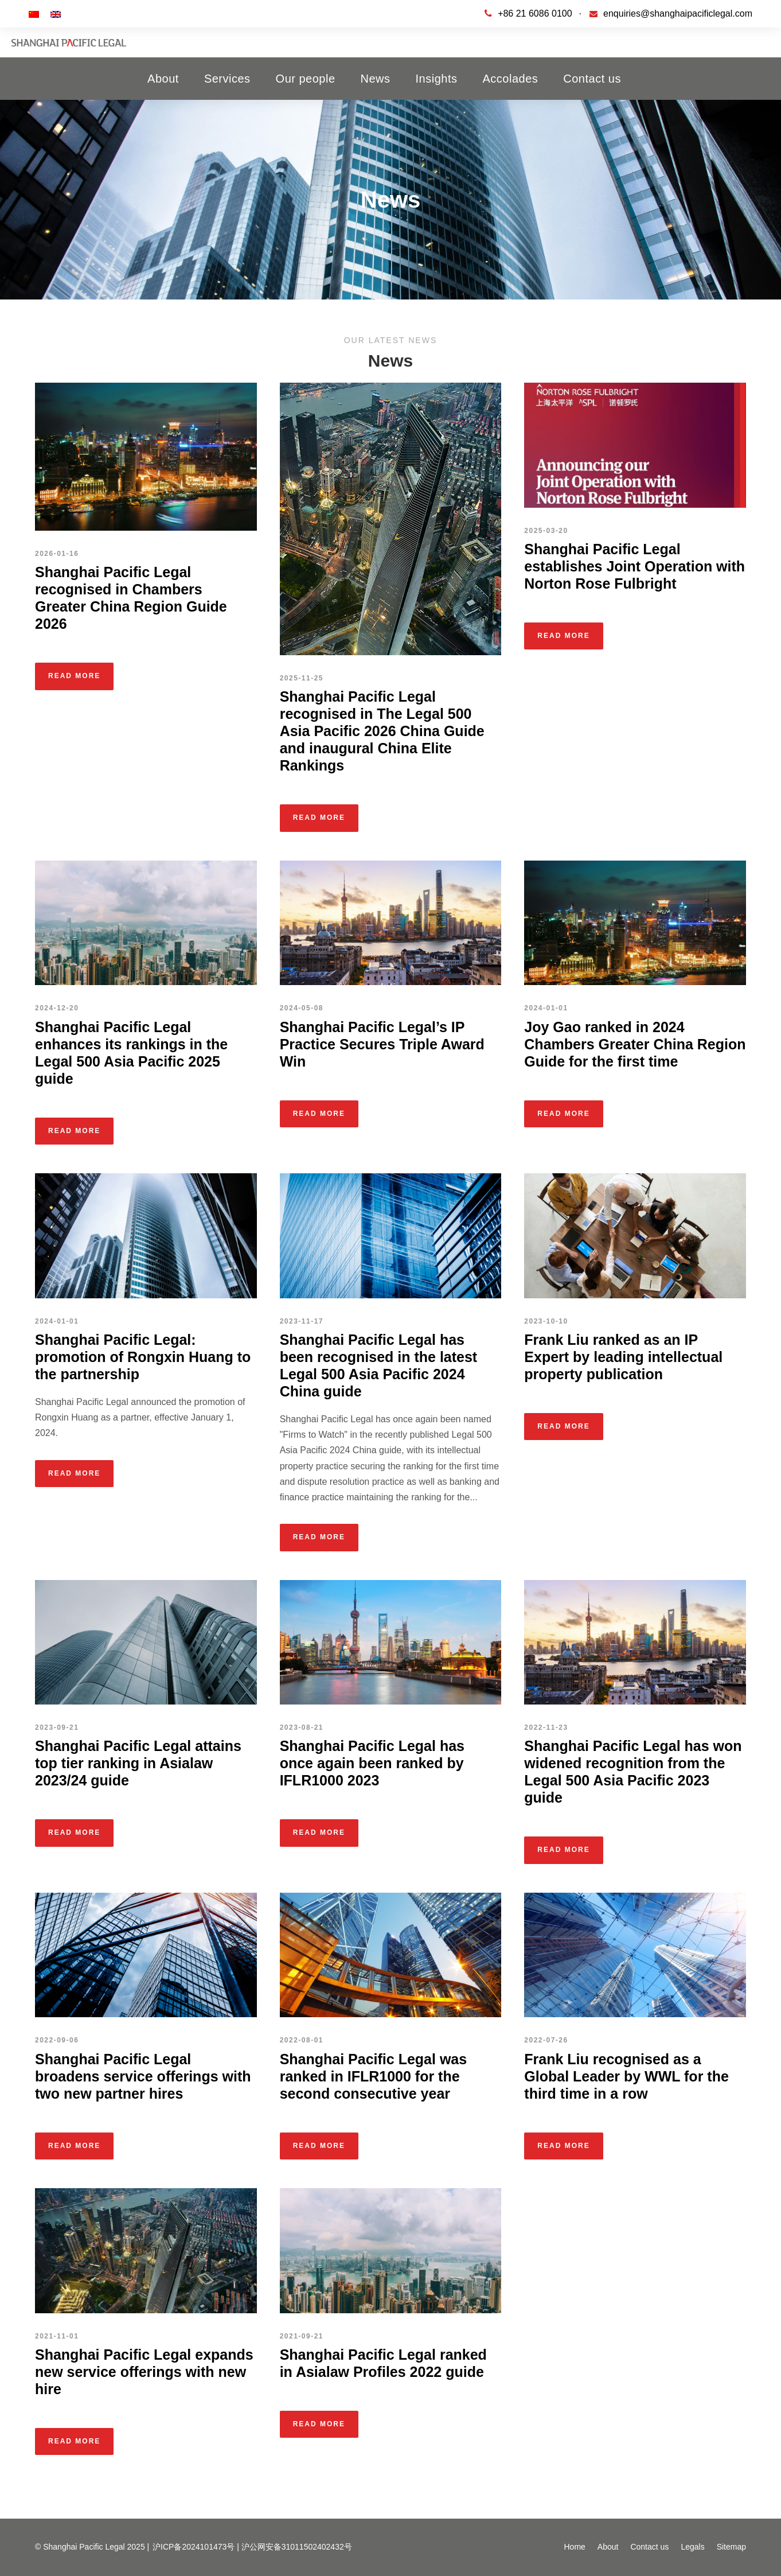  I want to click on Frank Liu ranked as an IP Expert by leading intellectual property publication, so click(623, 1357).